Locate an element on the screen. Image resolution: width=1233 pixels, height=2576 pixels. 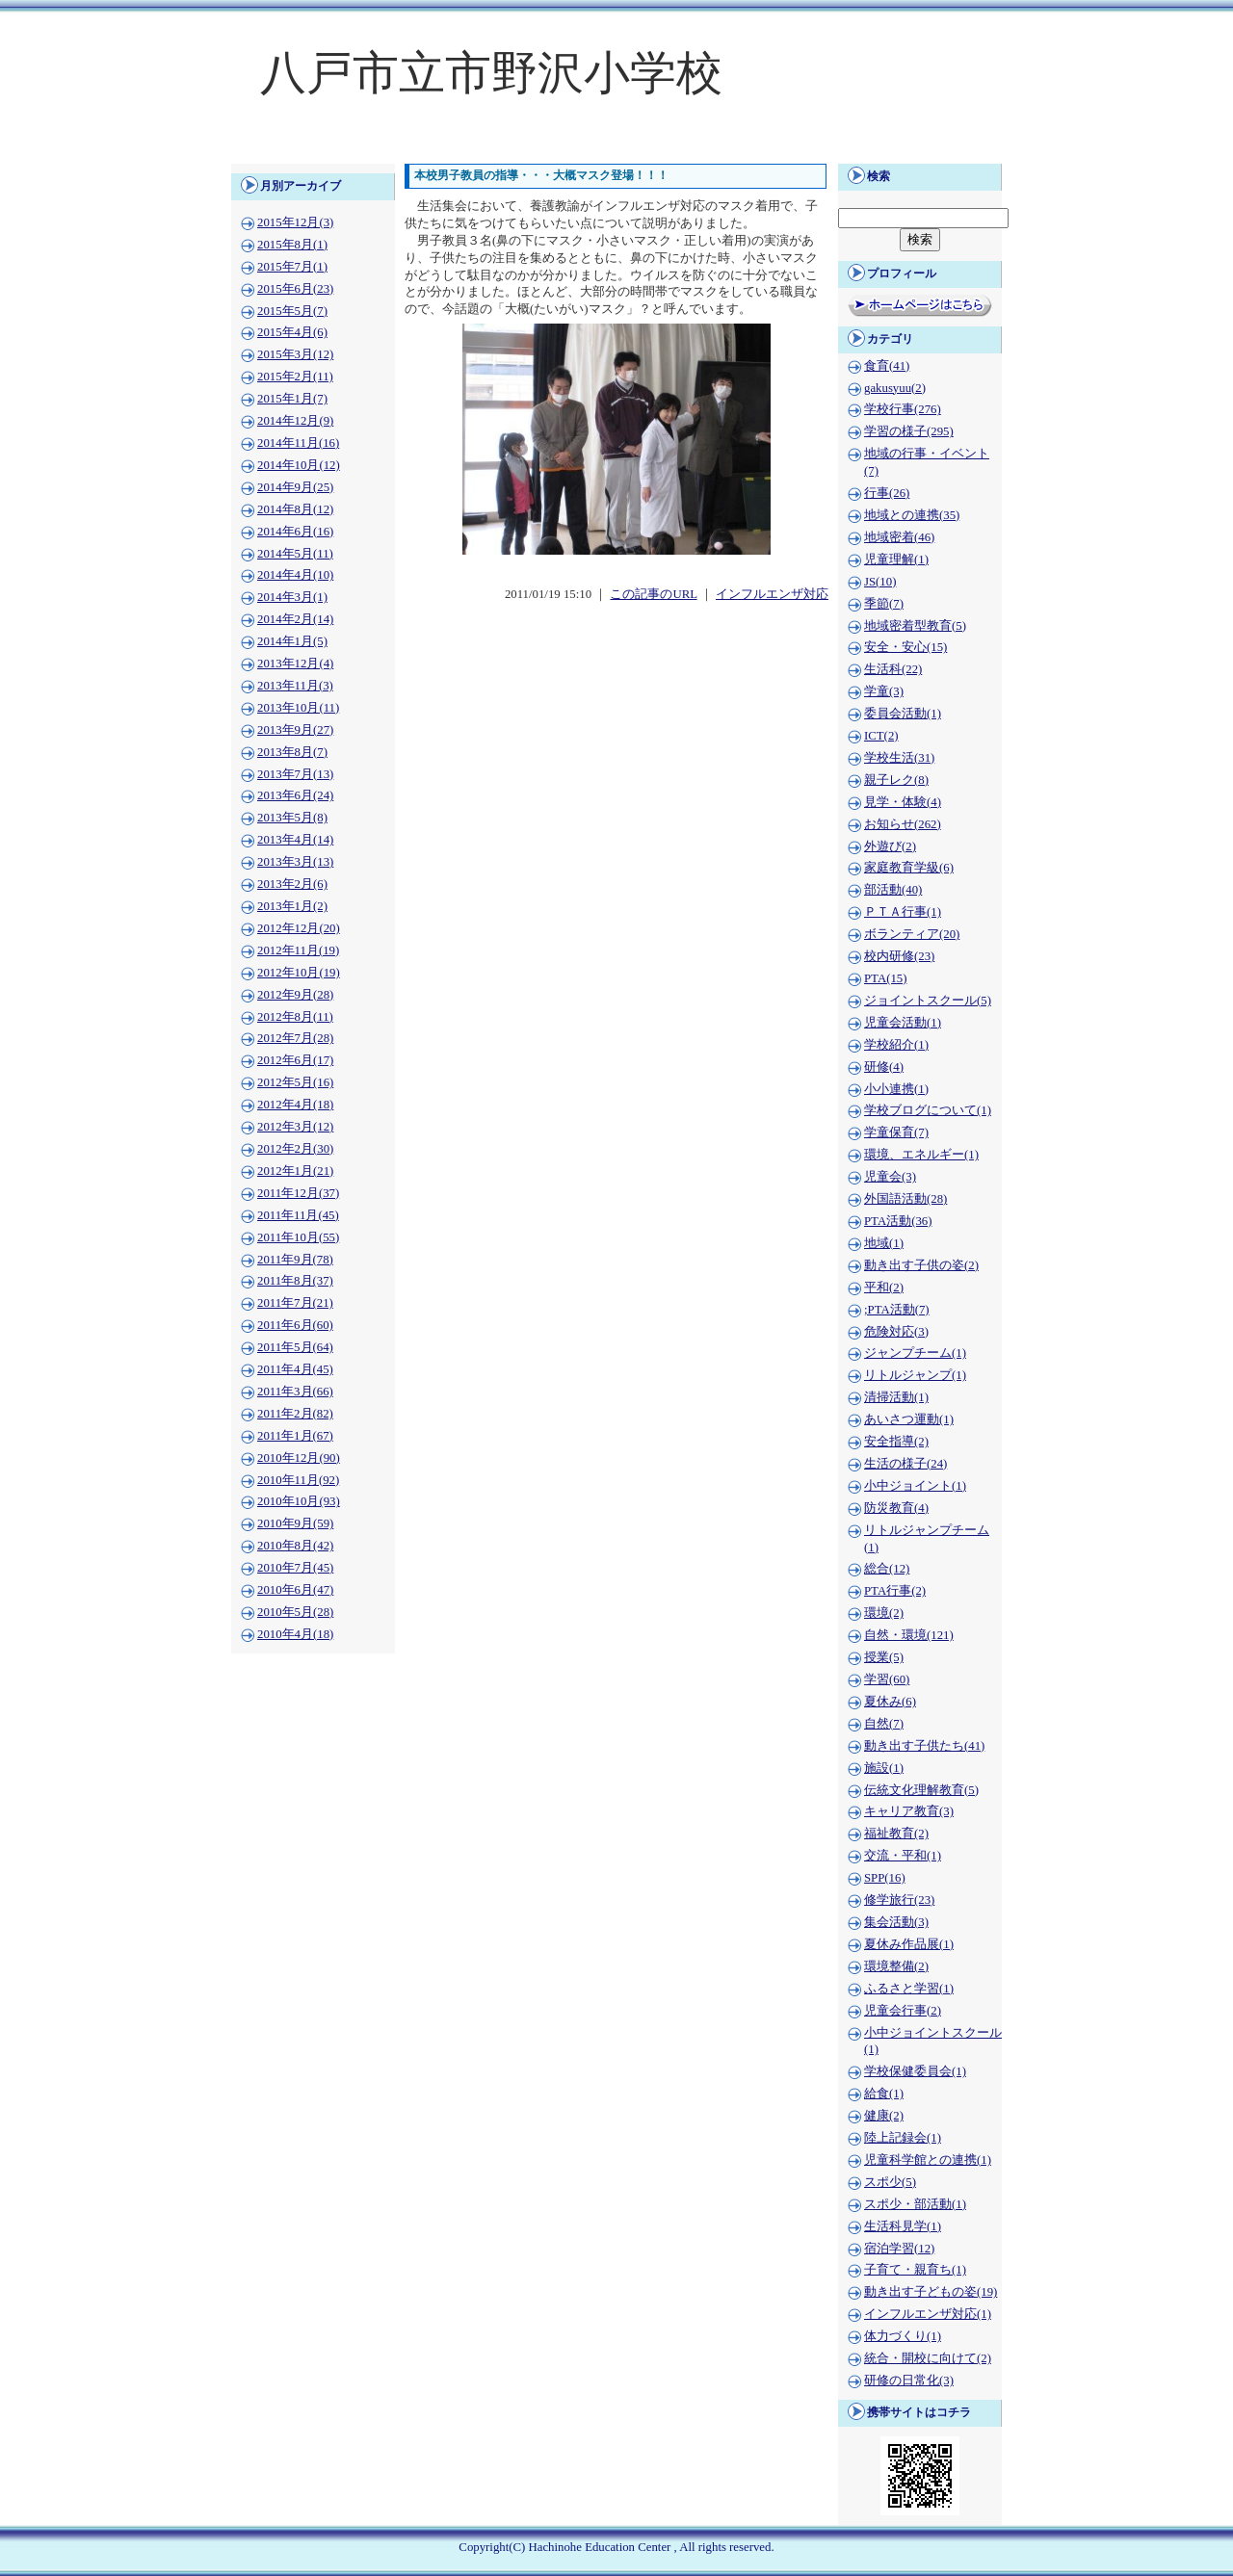
総合(12) is located at coordinates (886, 1568).